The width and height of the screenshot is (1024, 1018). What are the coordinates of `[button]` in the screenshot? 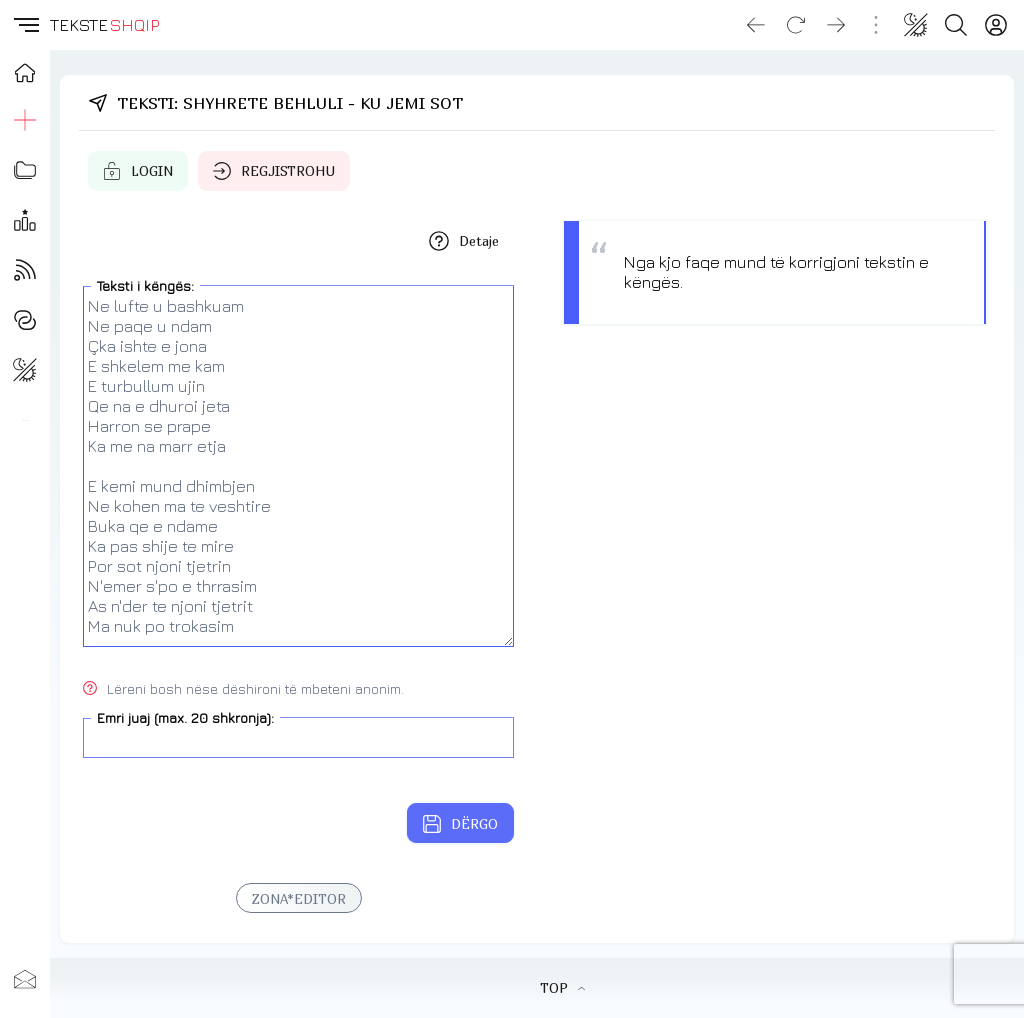 It's located at (25, 25).